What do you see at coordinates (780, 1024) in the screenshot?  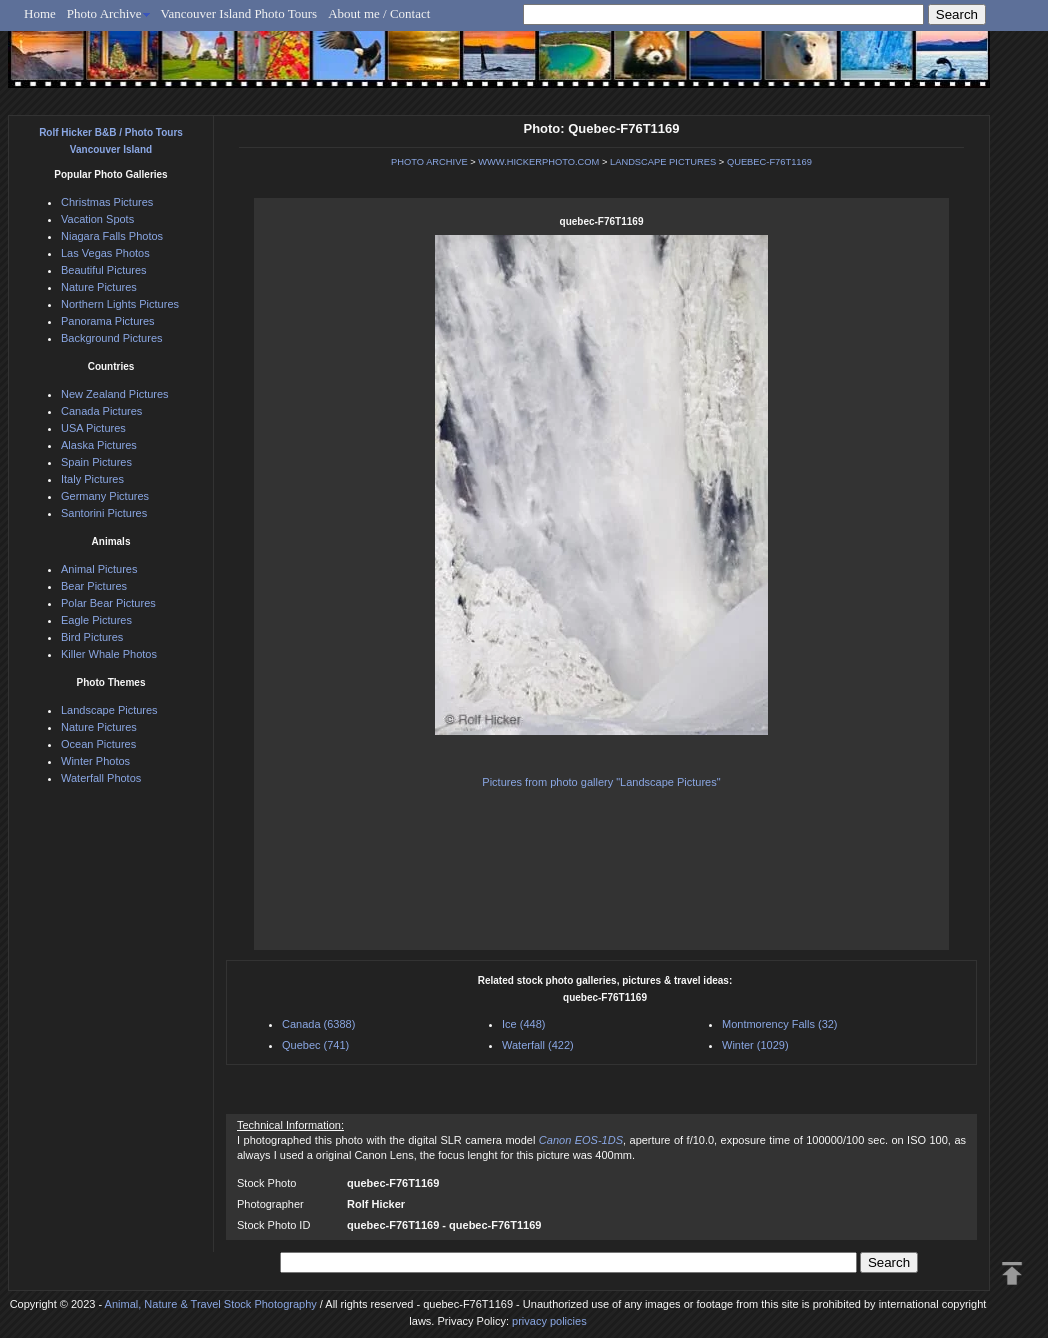 I see `Montmorency Falls (32)` at bounding box center [780, 1024].